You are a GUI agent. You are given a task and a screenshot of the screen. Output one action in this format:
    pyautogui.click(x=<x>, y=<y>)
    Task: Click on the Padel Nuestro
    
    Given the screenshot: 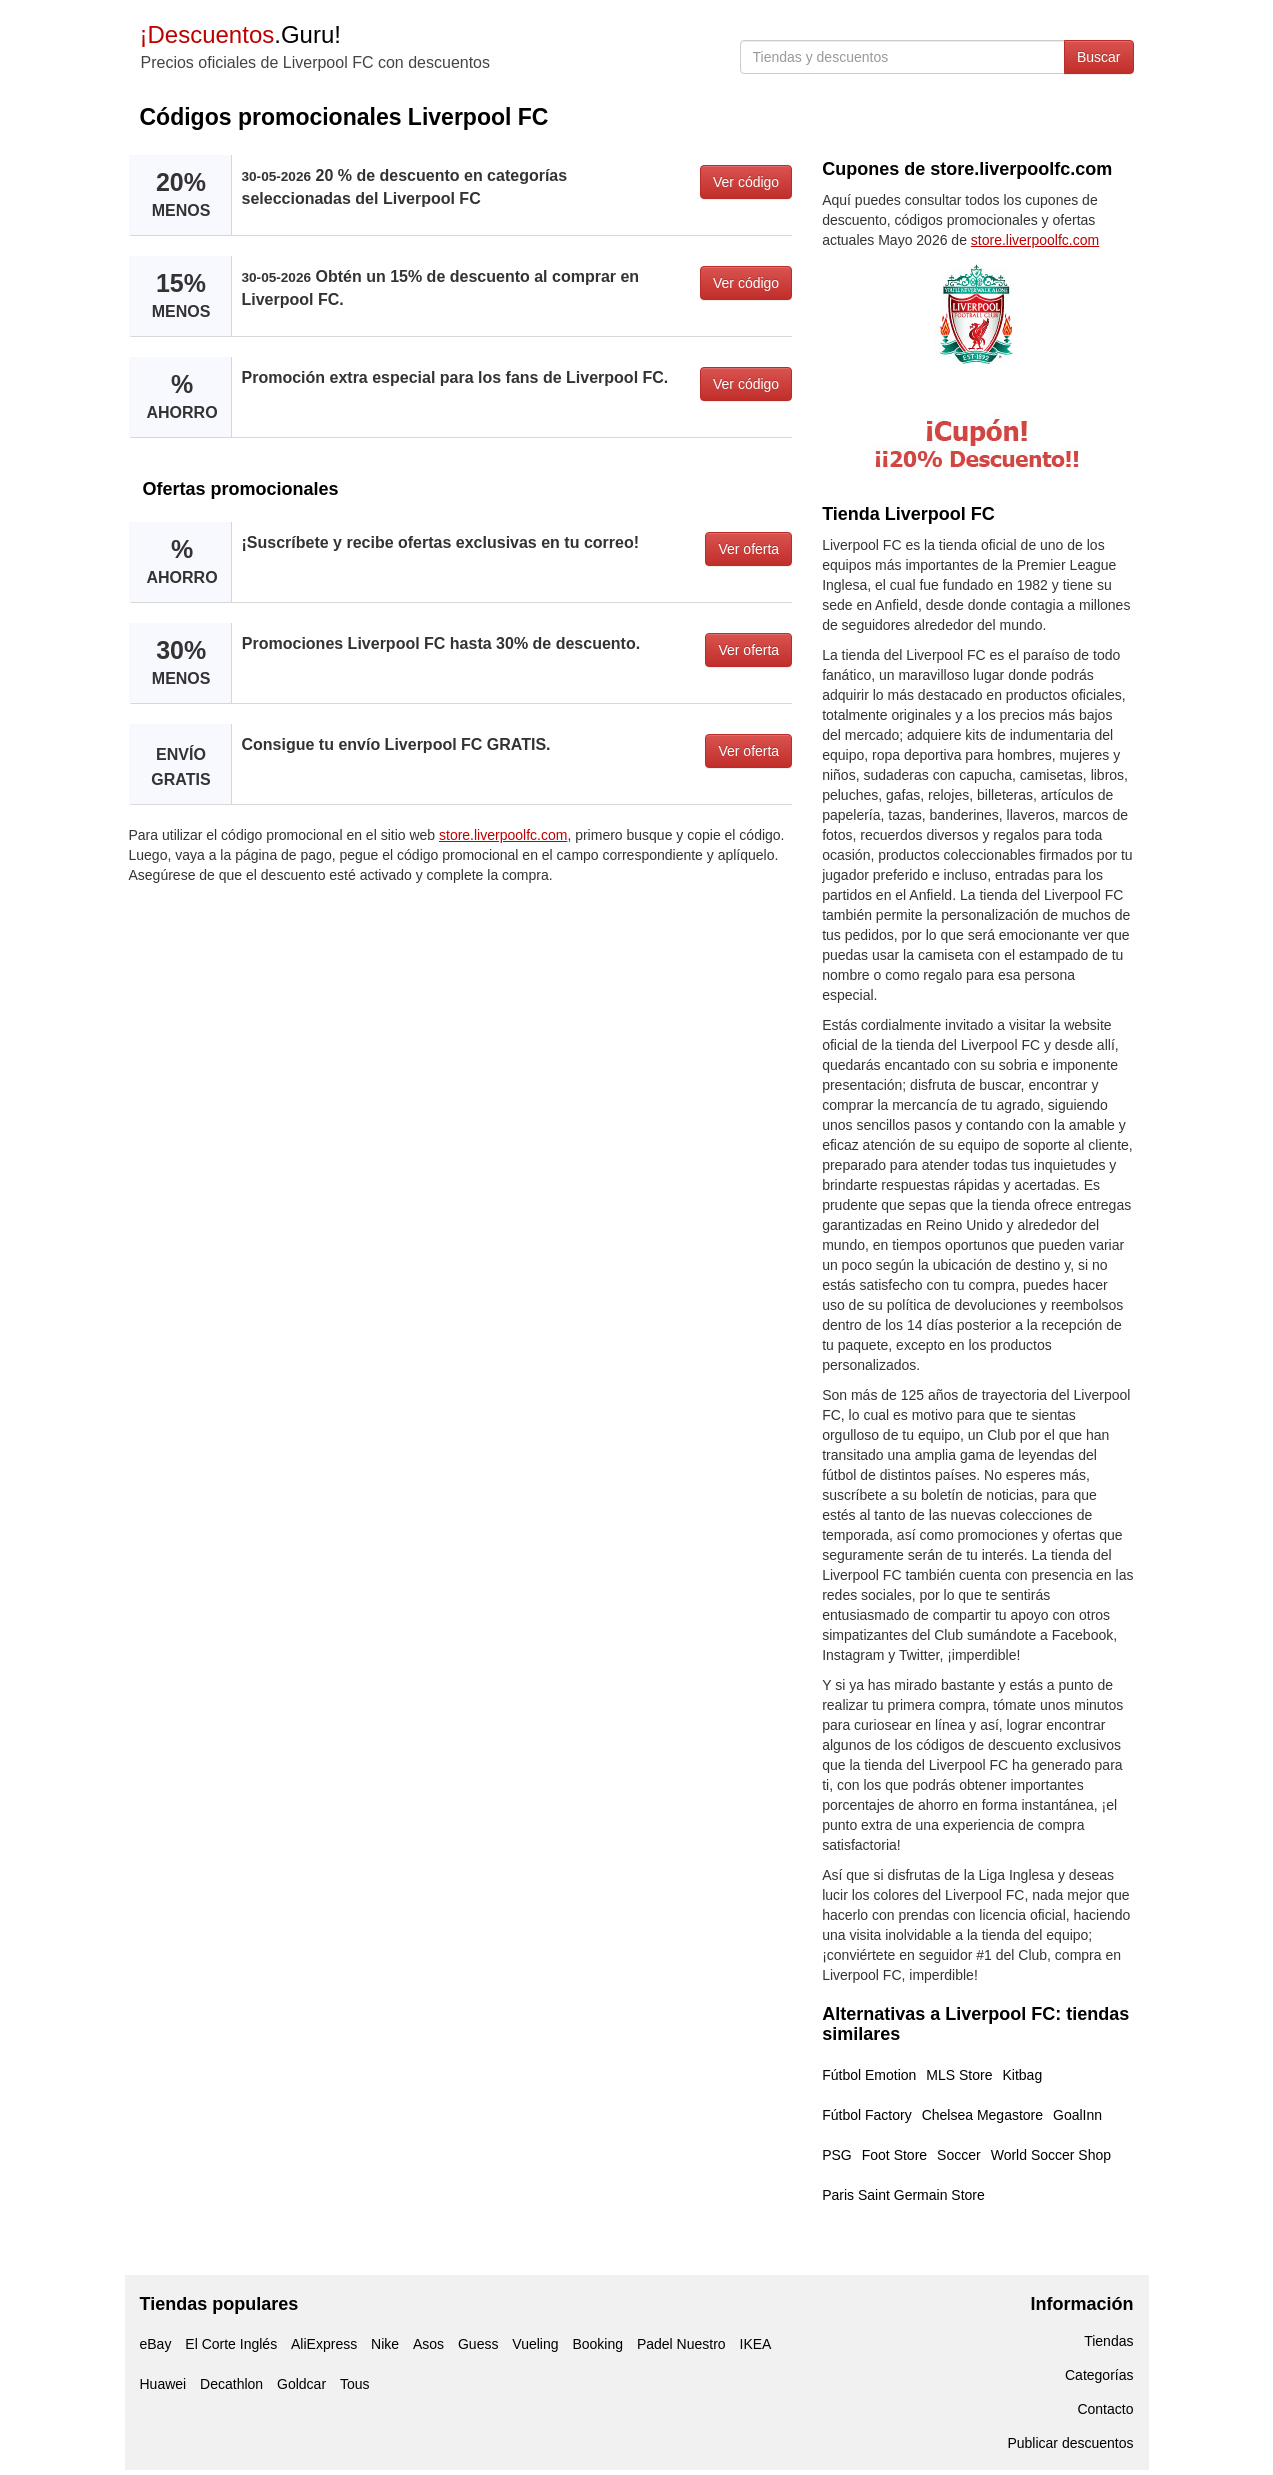 What is the action you would take?
    pyautogui.click(x=681, y=2344)
    